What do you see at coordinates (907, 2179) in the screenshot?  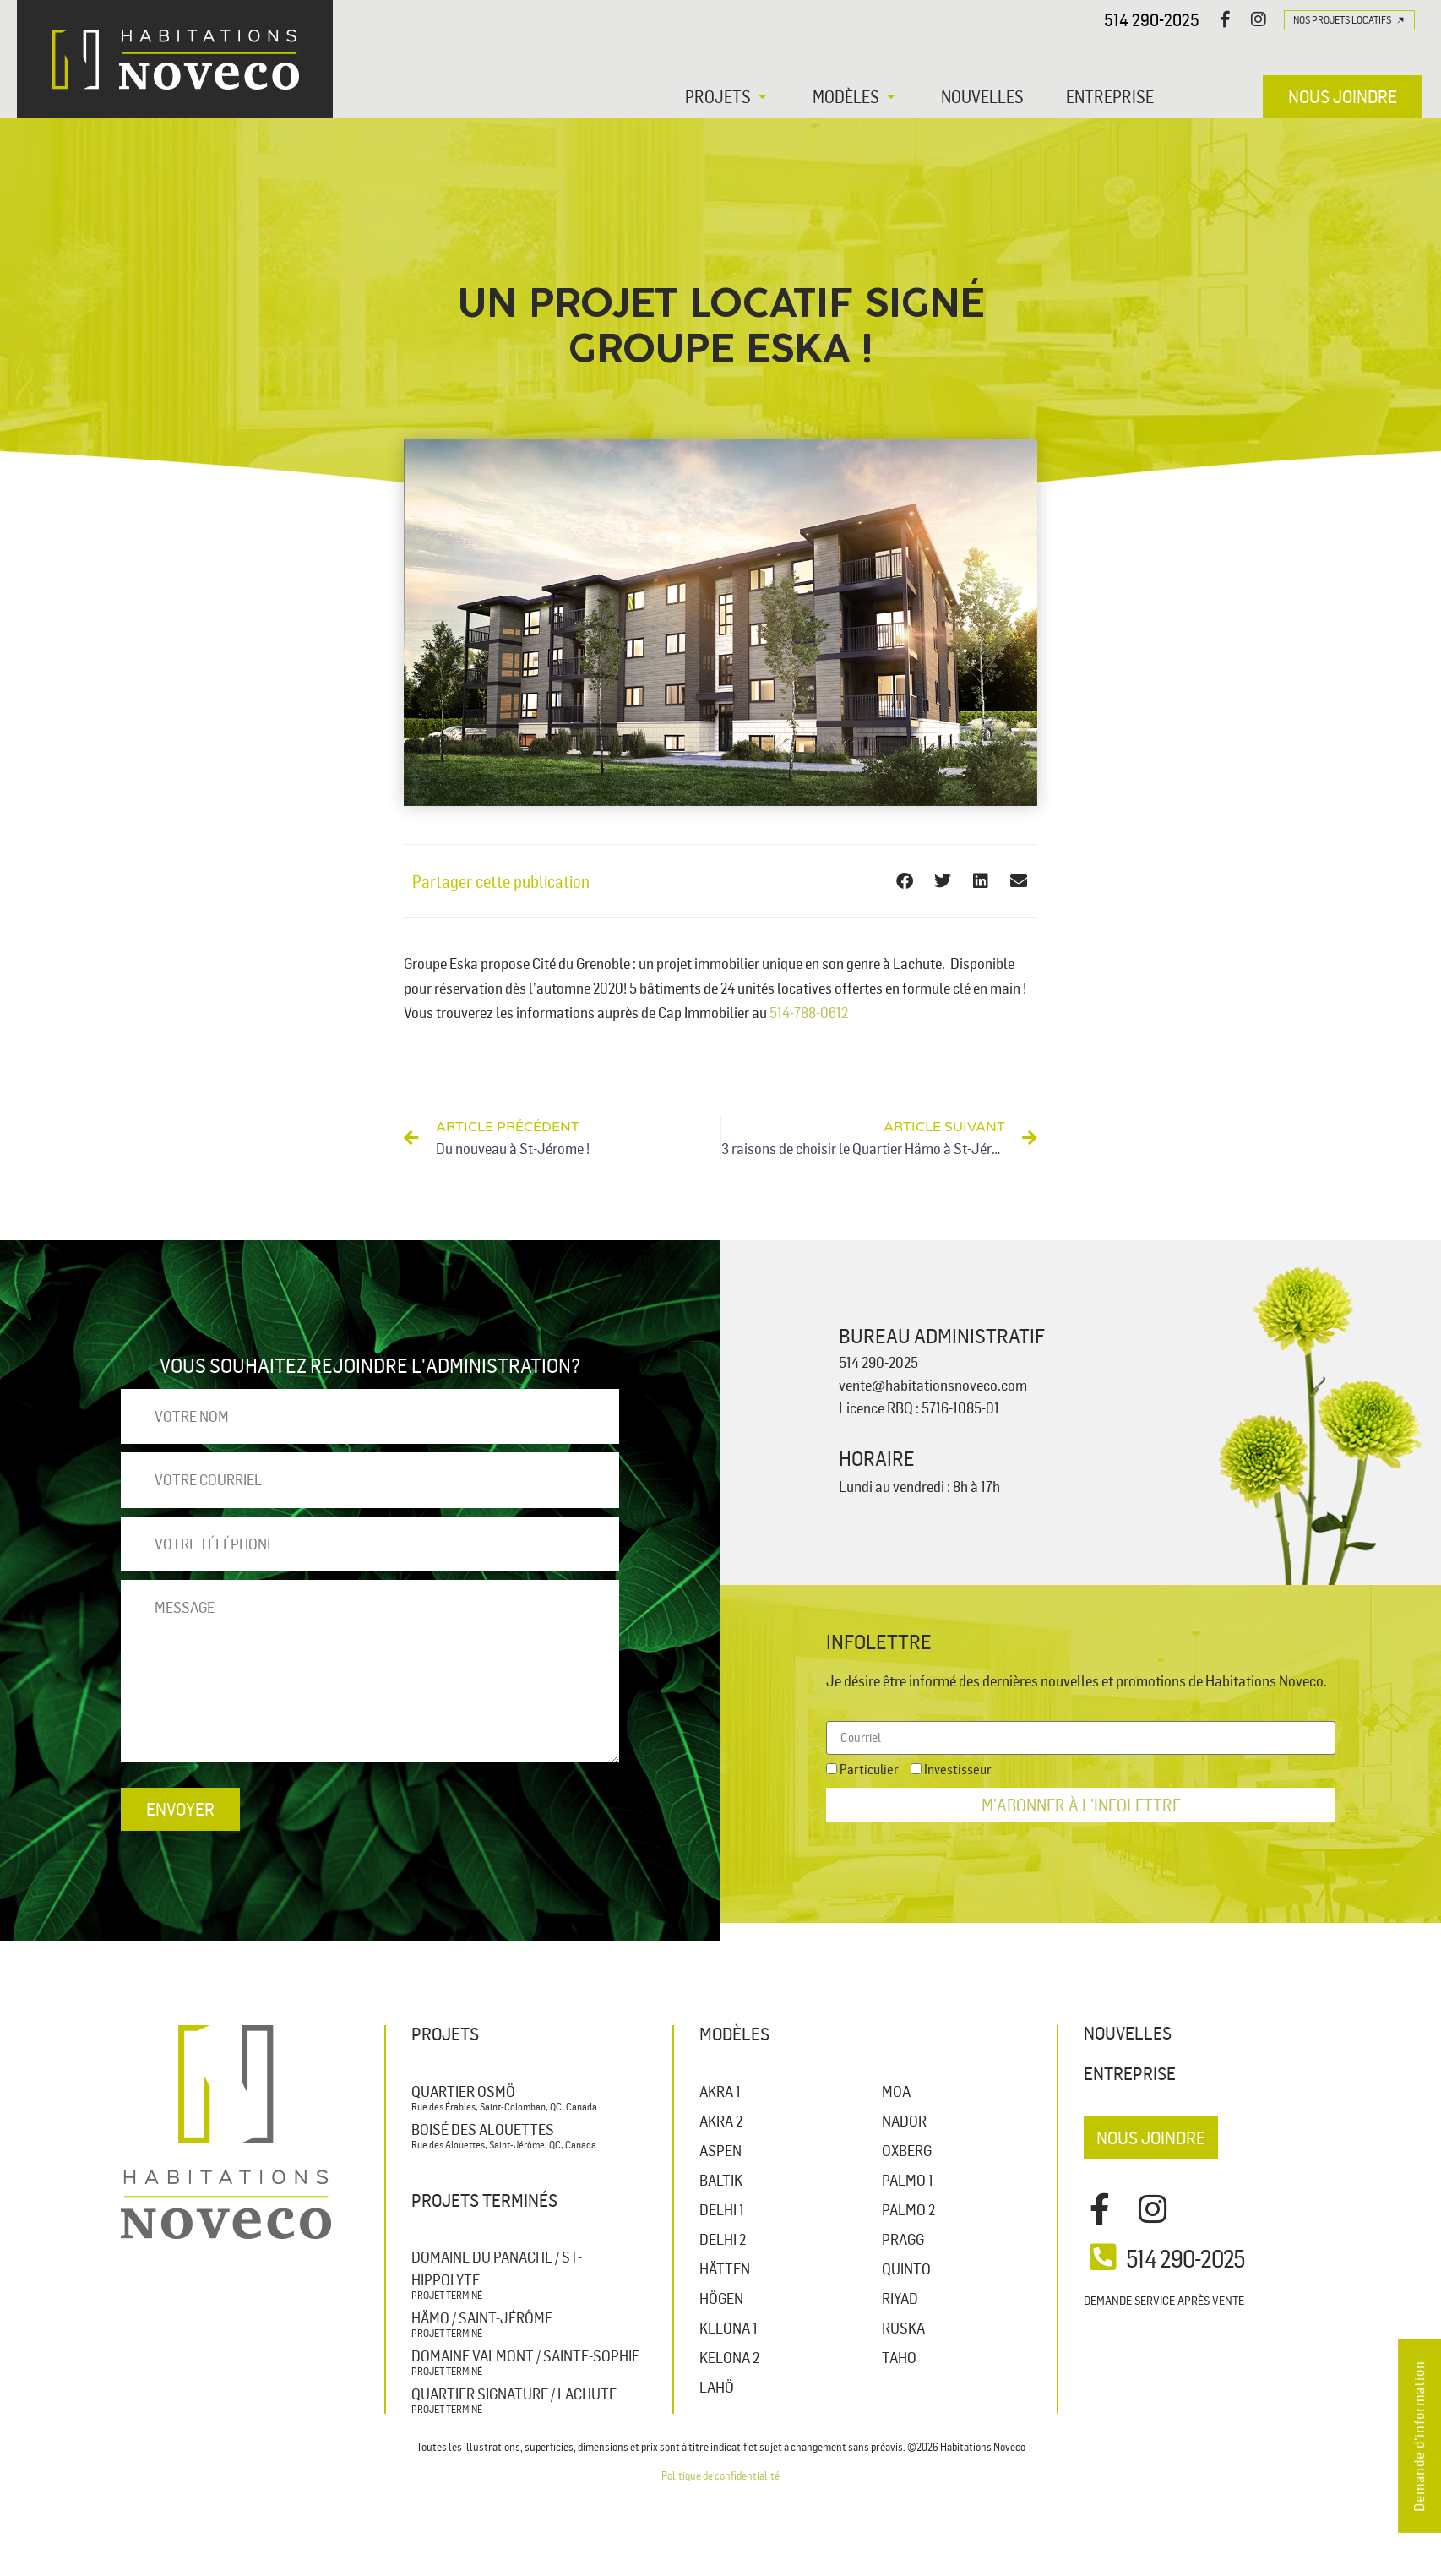 I see `PALMO 1` at bounding box center [907, 2179].